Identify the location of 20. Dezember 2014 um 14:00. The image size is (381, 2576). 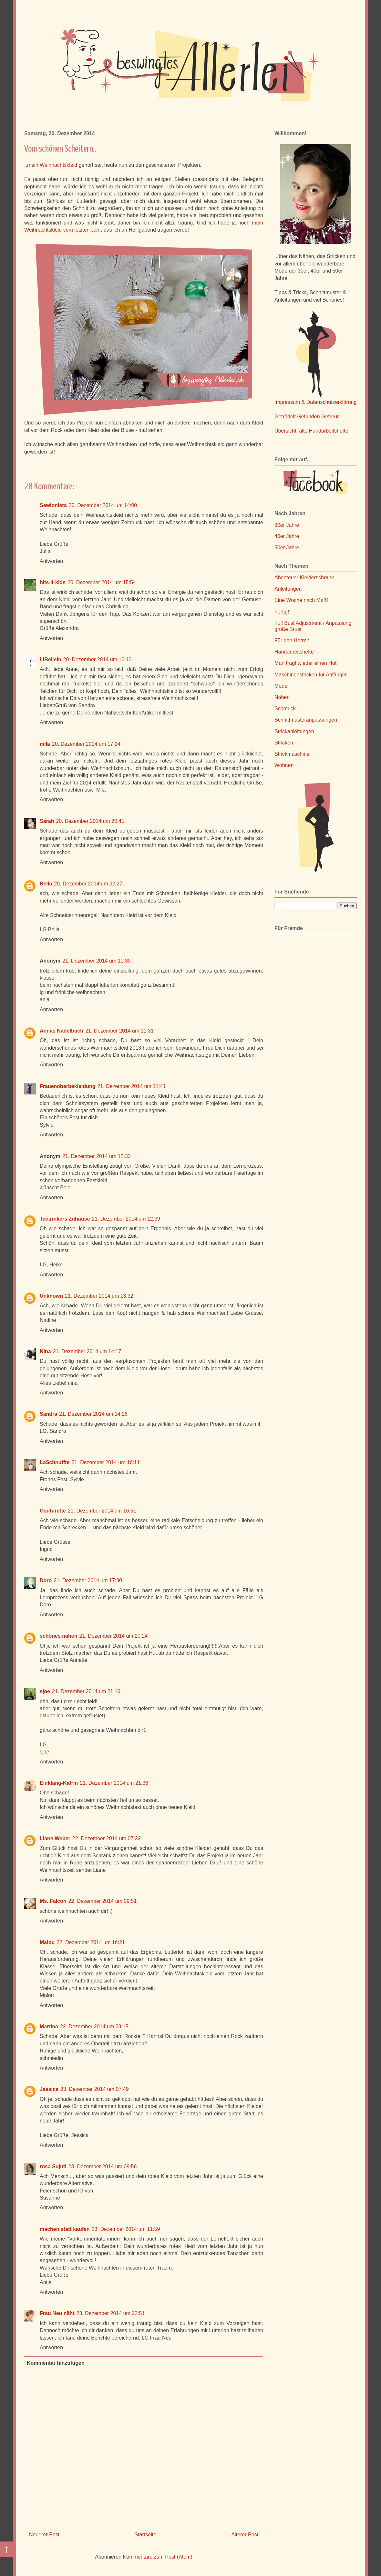
(103, 505).